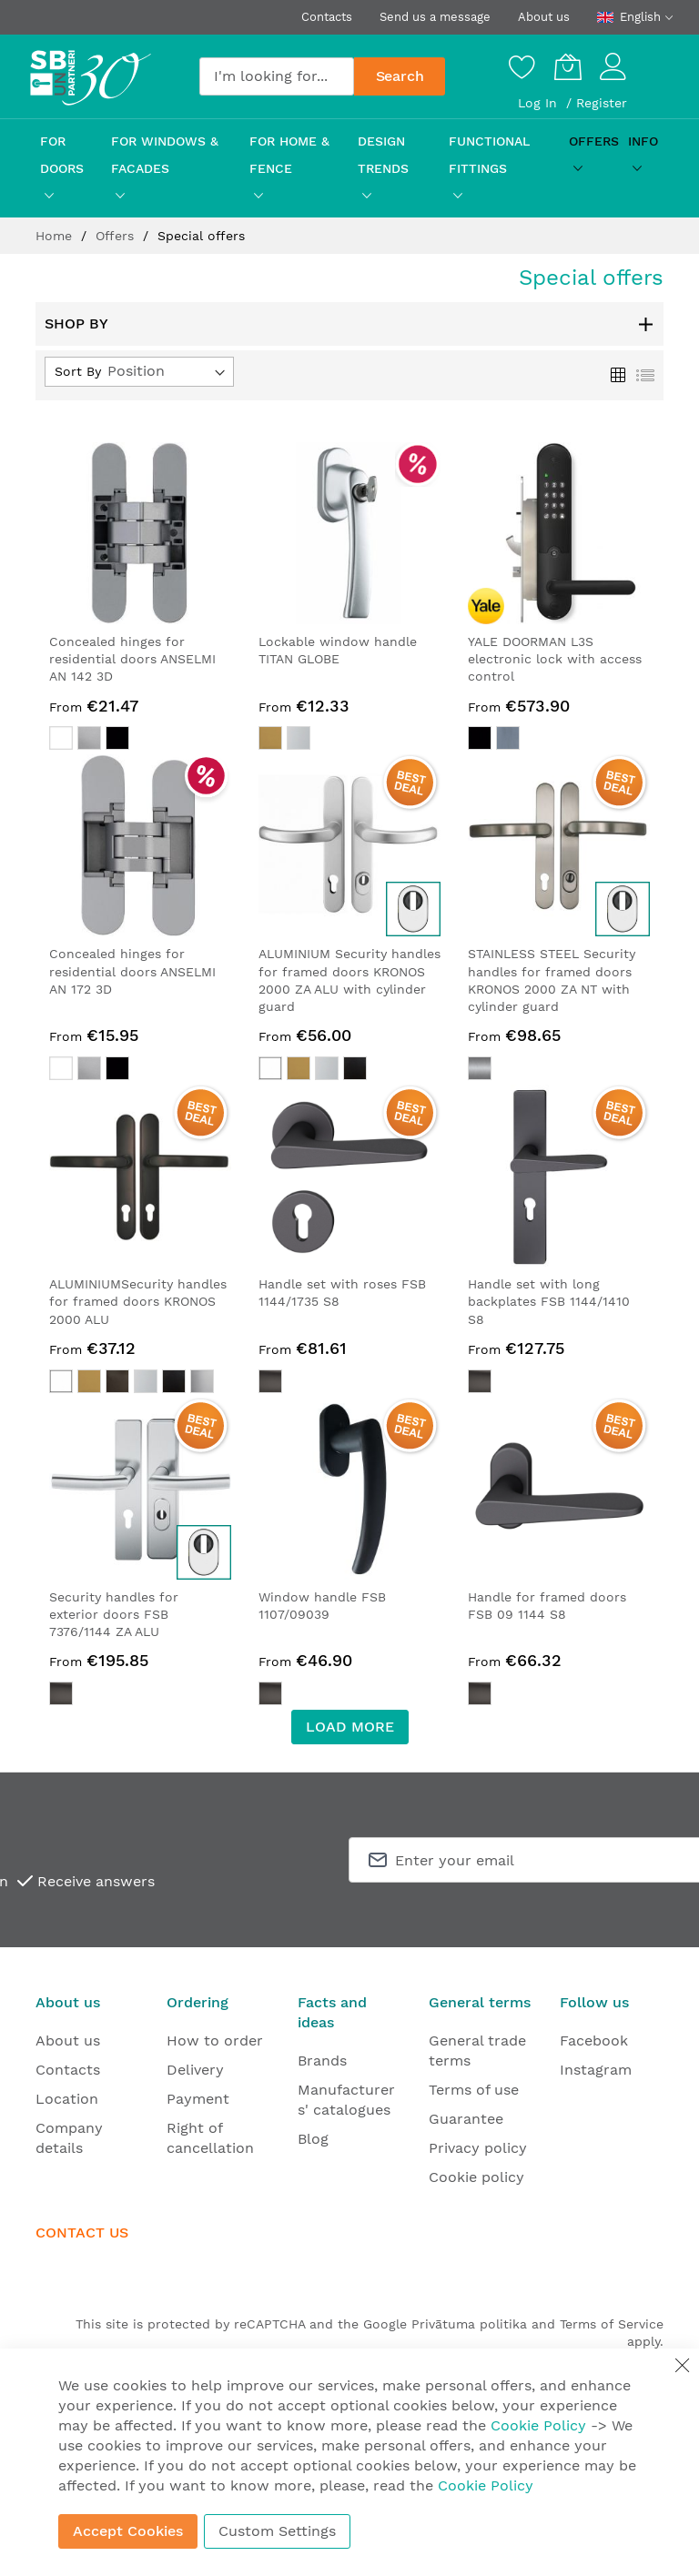 This screenshot has width=699, height=2576. Describe the element at coordinates (478, 2148) in the screenshot. I see `Privacy policy` at that location.